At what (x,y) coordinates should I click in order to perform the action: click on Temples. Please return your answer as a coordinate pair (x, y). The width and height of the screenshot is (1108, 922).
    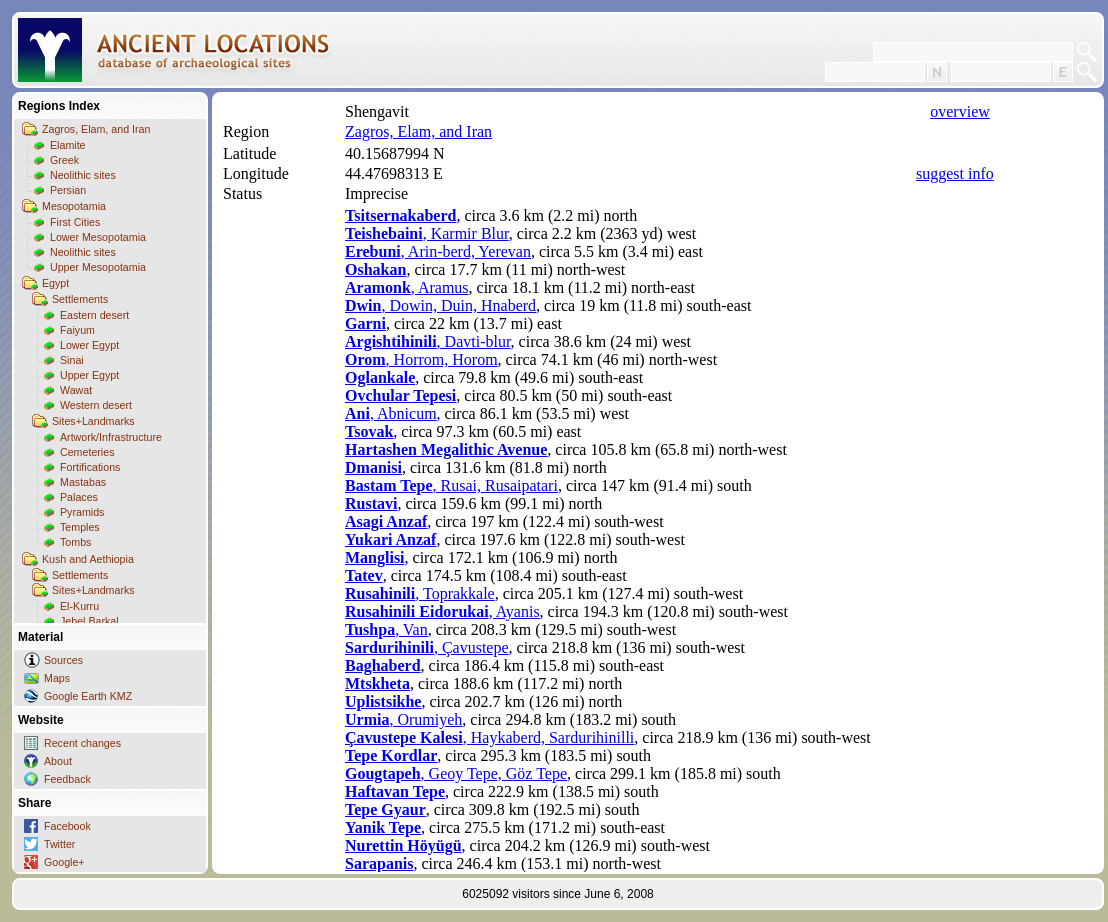
    Looking at the image, I should click on (80, 527).